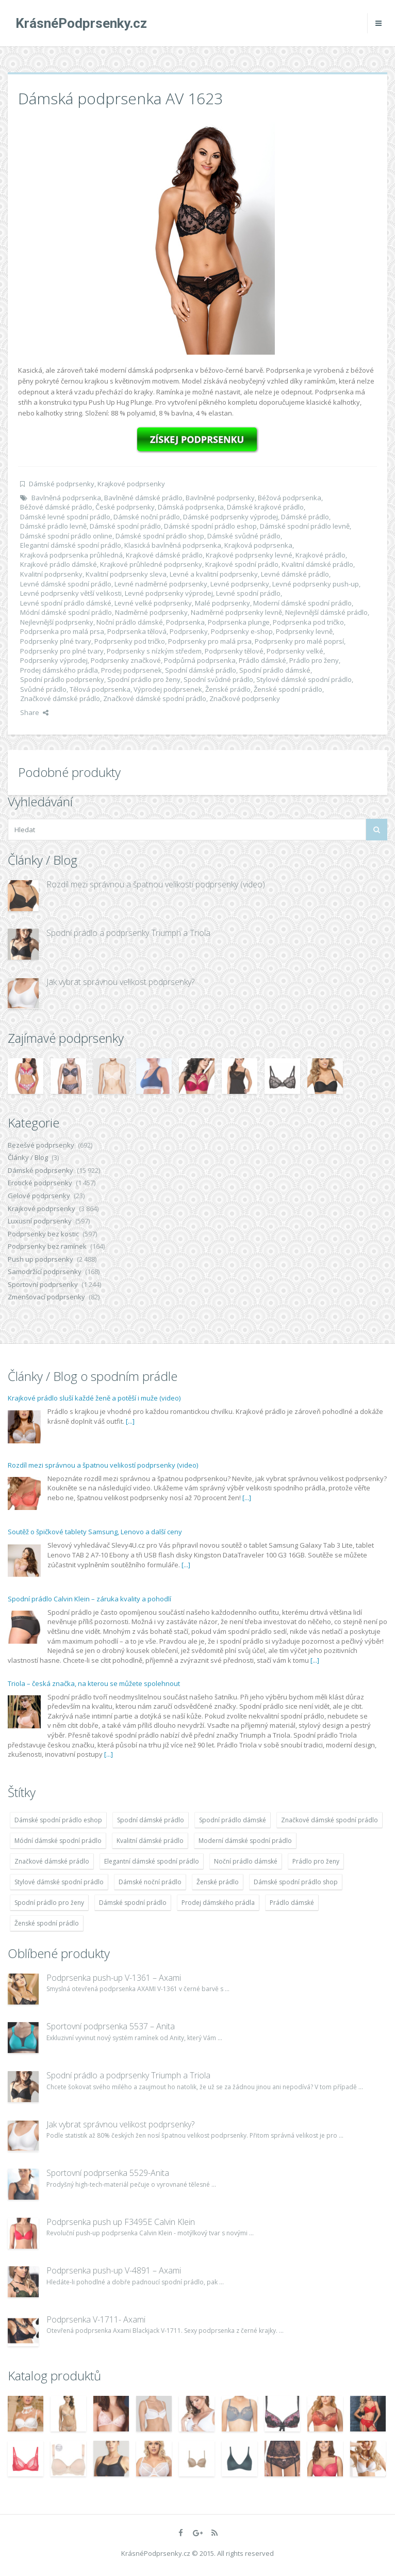 The width and height of the screenshot is (395, 2576). I want to click on Spodní prádlo podprsenky, so click(62, 679).